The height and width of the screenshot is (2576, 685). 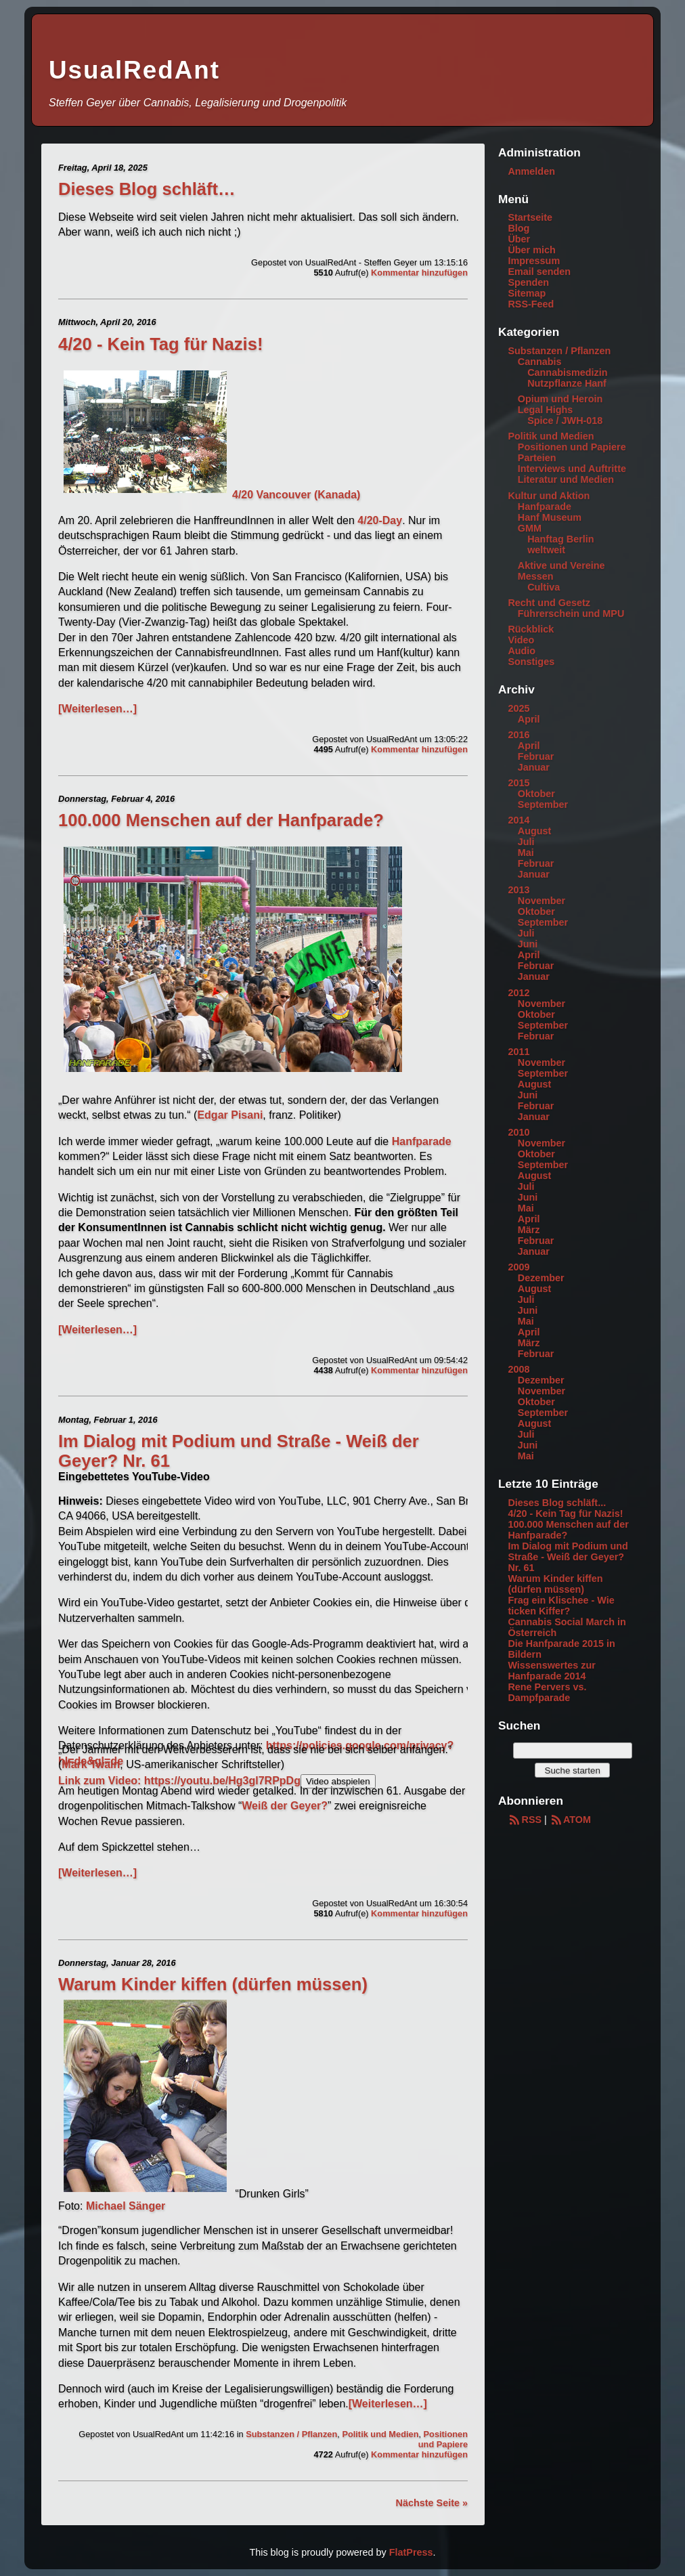 What do you see at coordinates (566, 479) in the screenshot?
I see `Literatur und Medien` at bounding box center [566, 479].